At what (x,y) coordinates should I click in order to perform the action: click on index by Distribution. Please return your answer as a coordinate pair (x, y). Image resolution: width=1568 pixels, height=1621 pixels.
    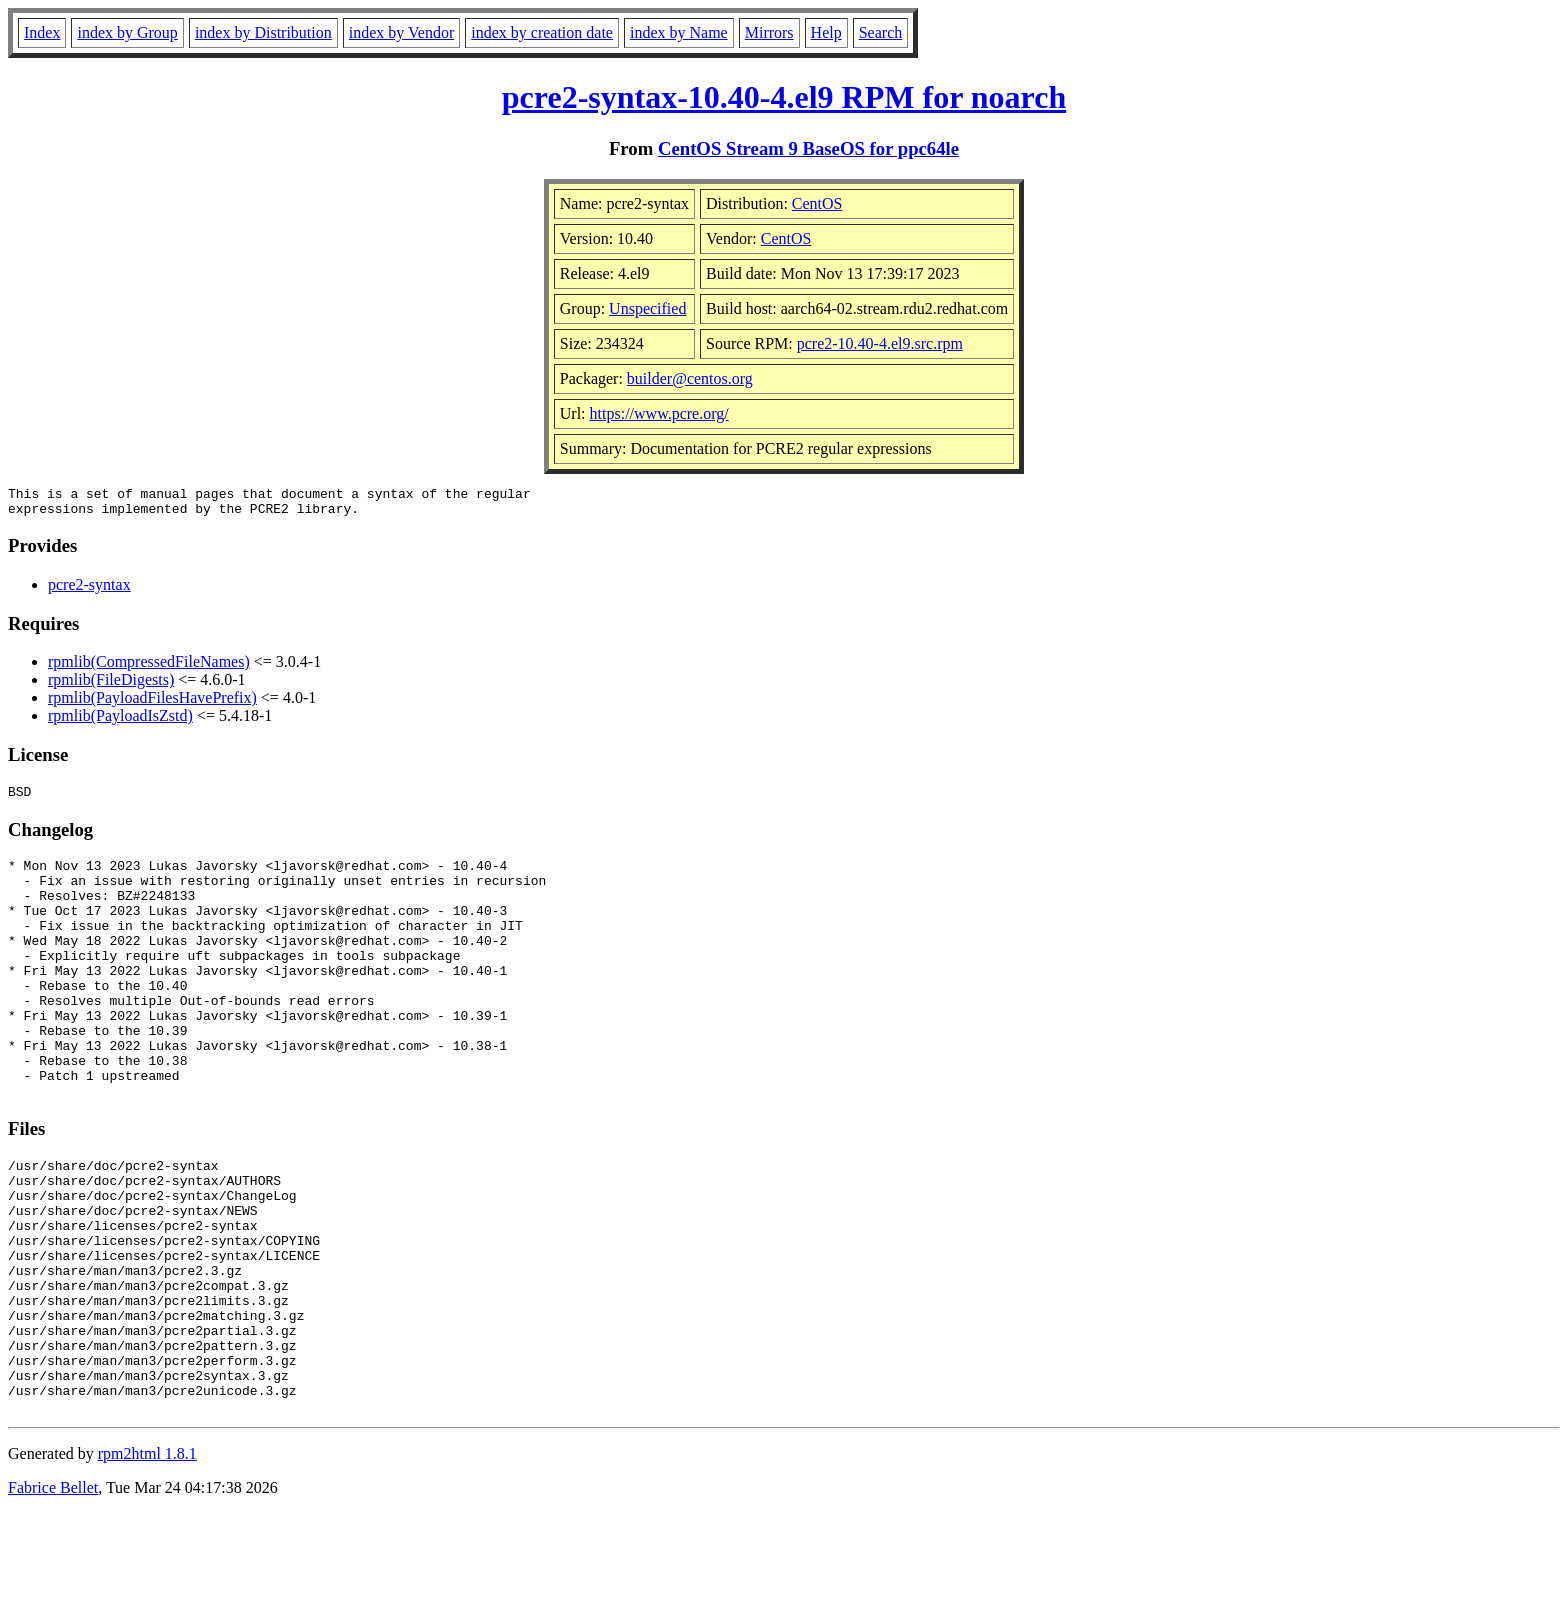
    Looking at the image, I should click on (263, 32).